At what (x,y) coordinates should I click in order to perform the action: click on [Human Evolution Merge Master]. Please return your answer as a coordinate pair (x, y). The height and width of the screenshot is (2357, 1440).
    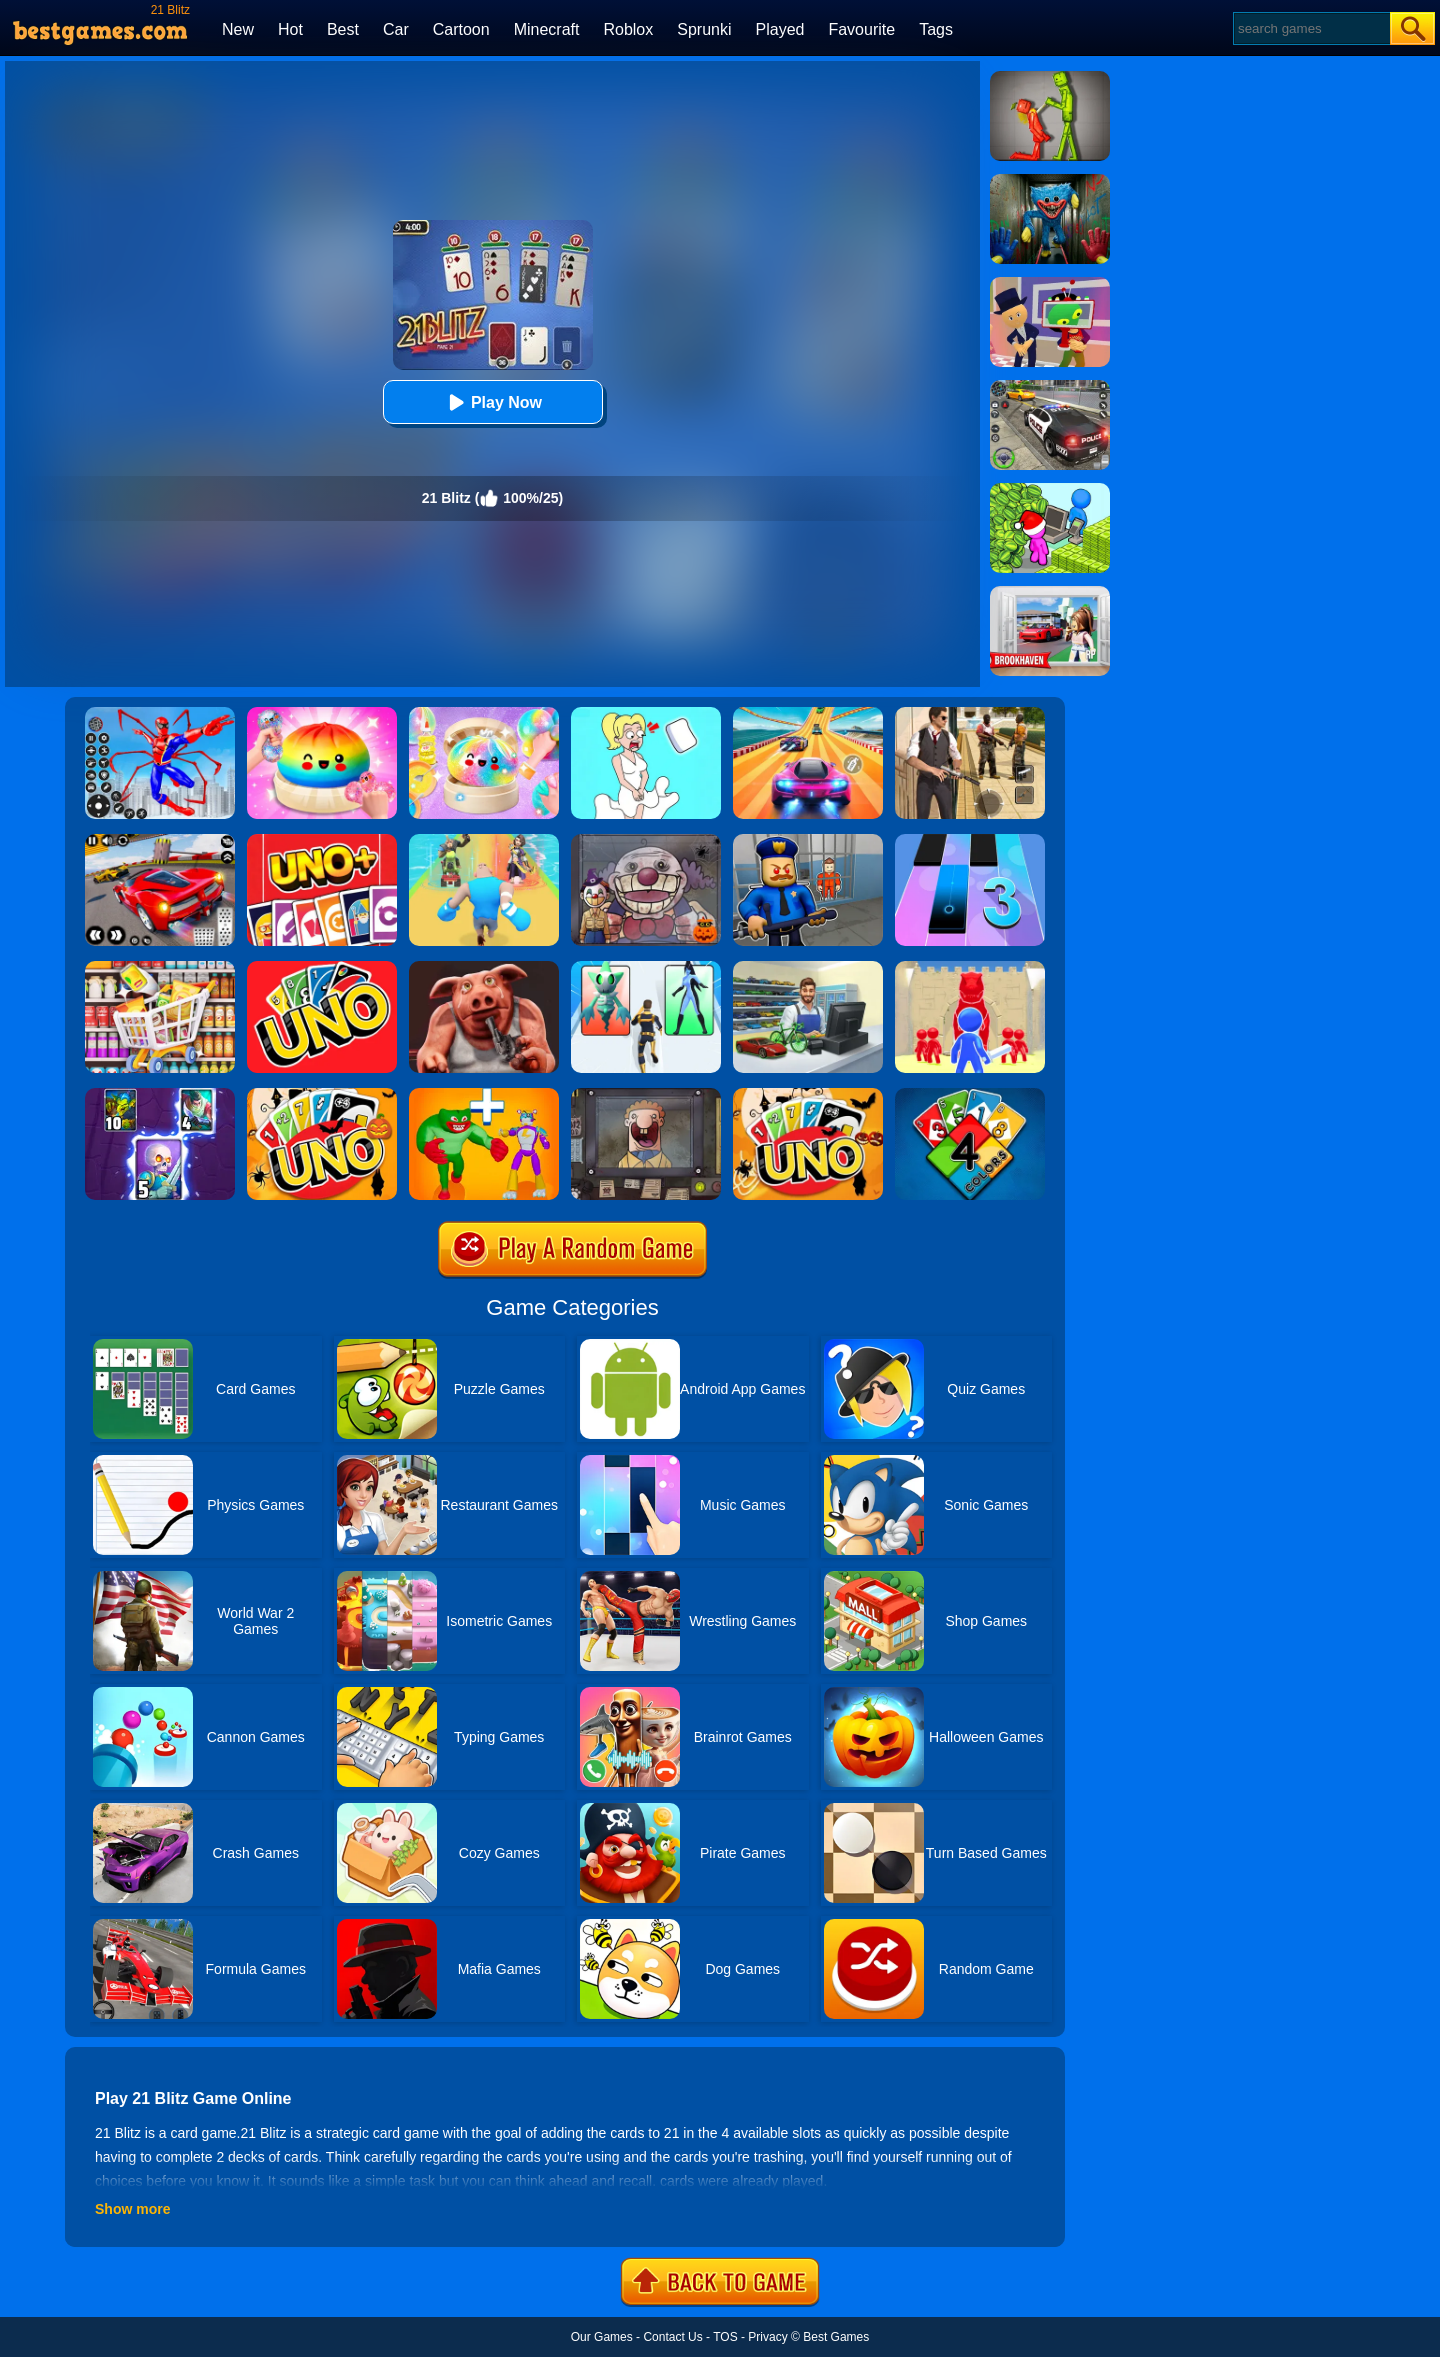
    Looking at the image, I should click on (484, 1095).